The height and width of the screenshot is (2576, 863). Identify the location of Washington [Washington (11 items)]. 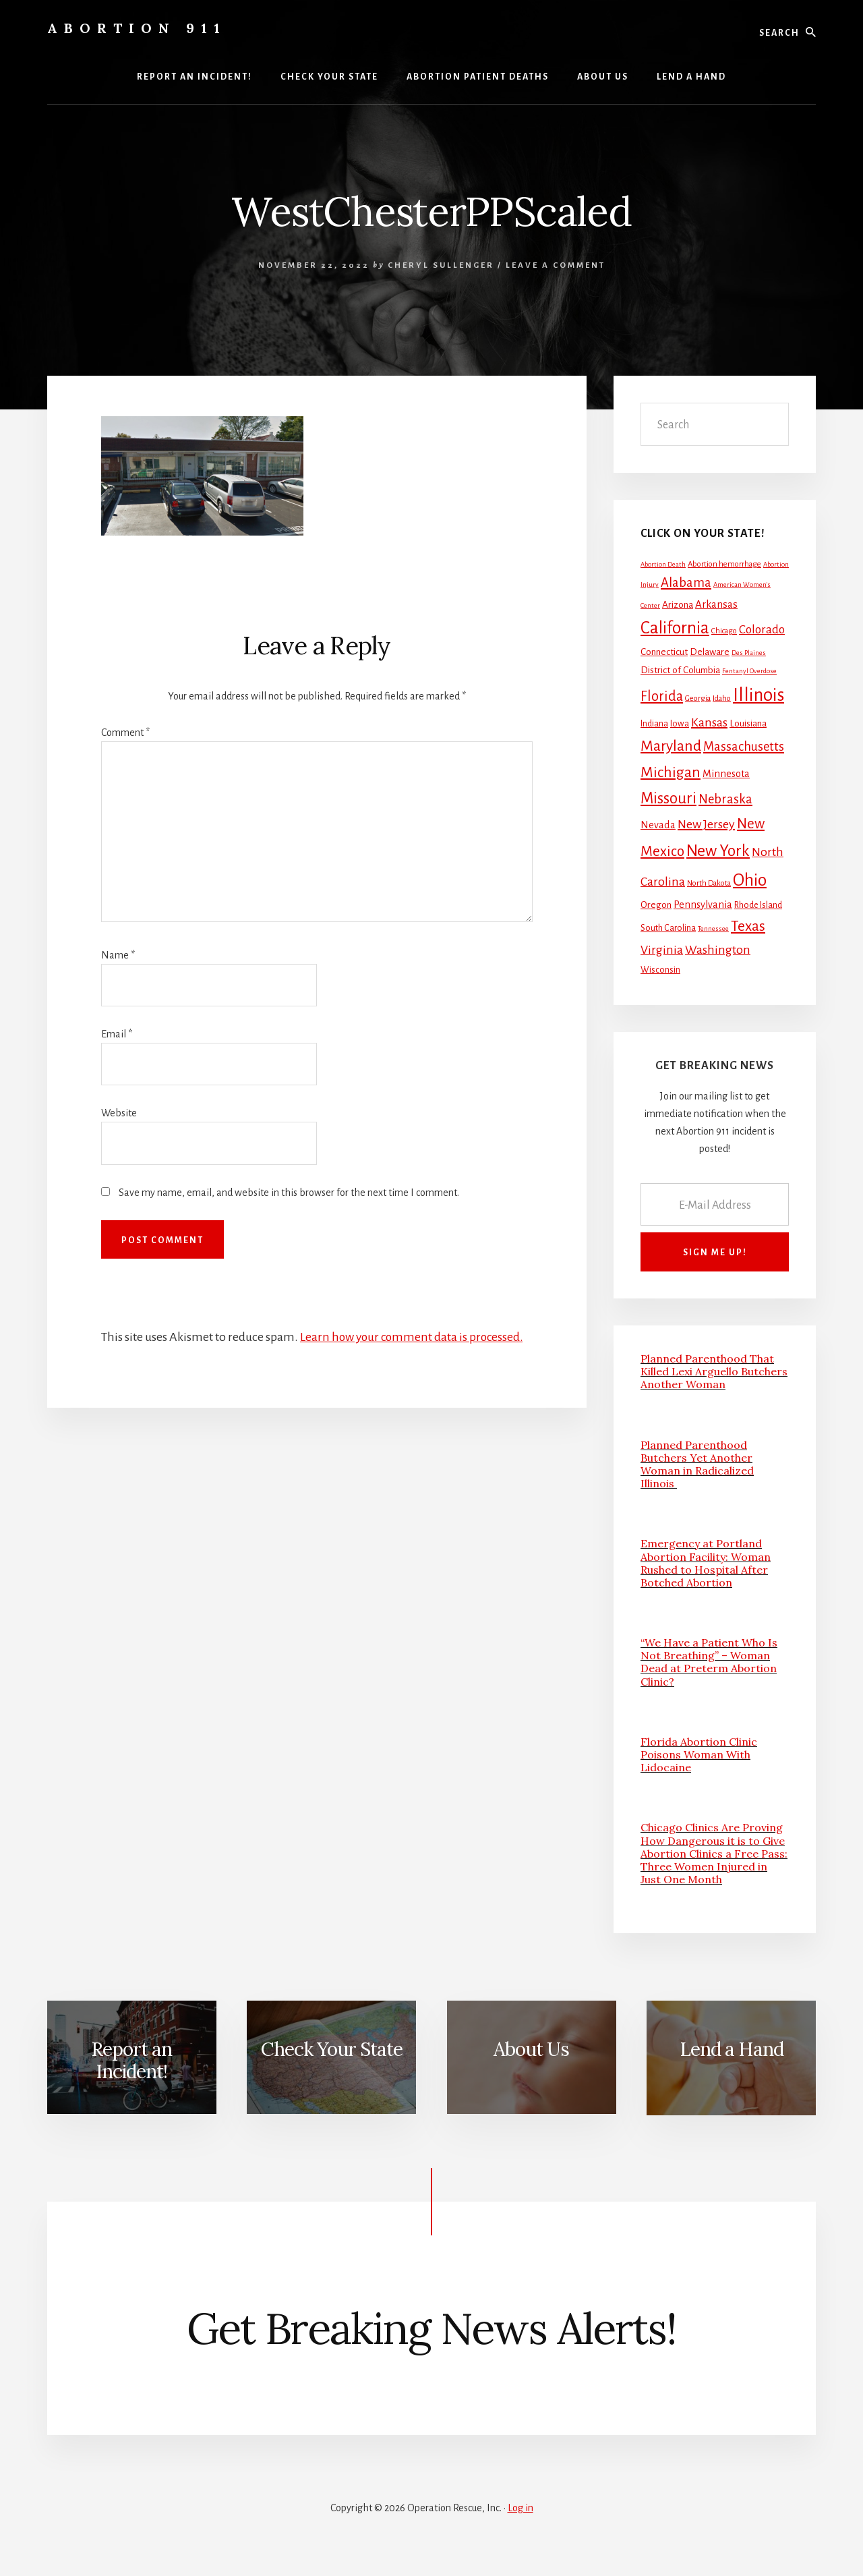
(717, 949).